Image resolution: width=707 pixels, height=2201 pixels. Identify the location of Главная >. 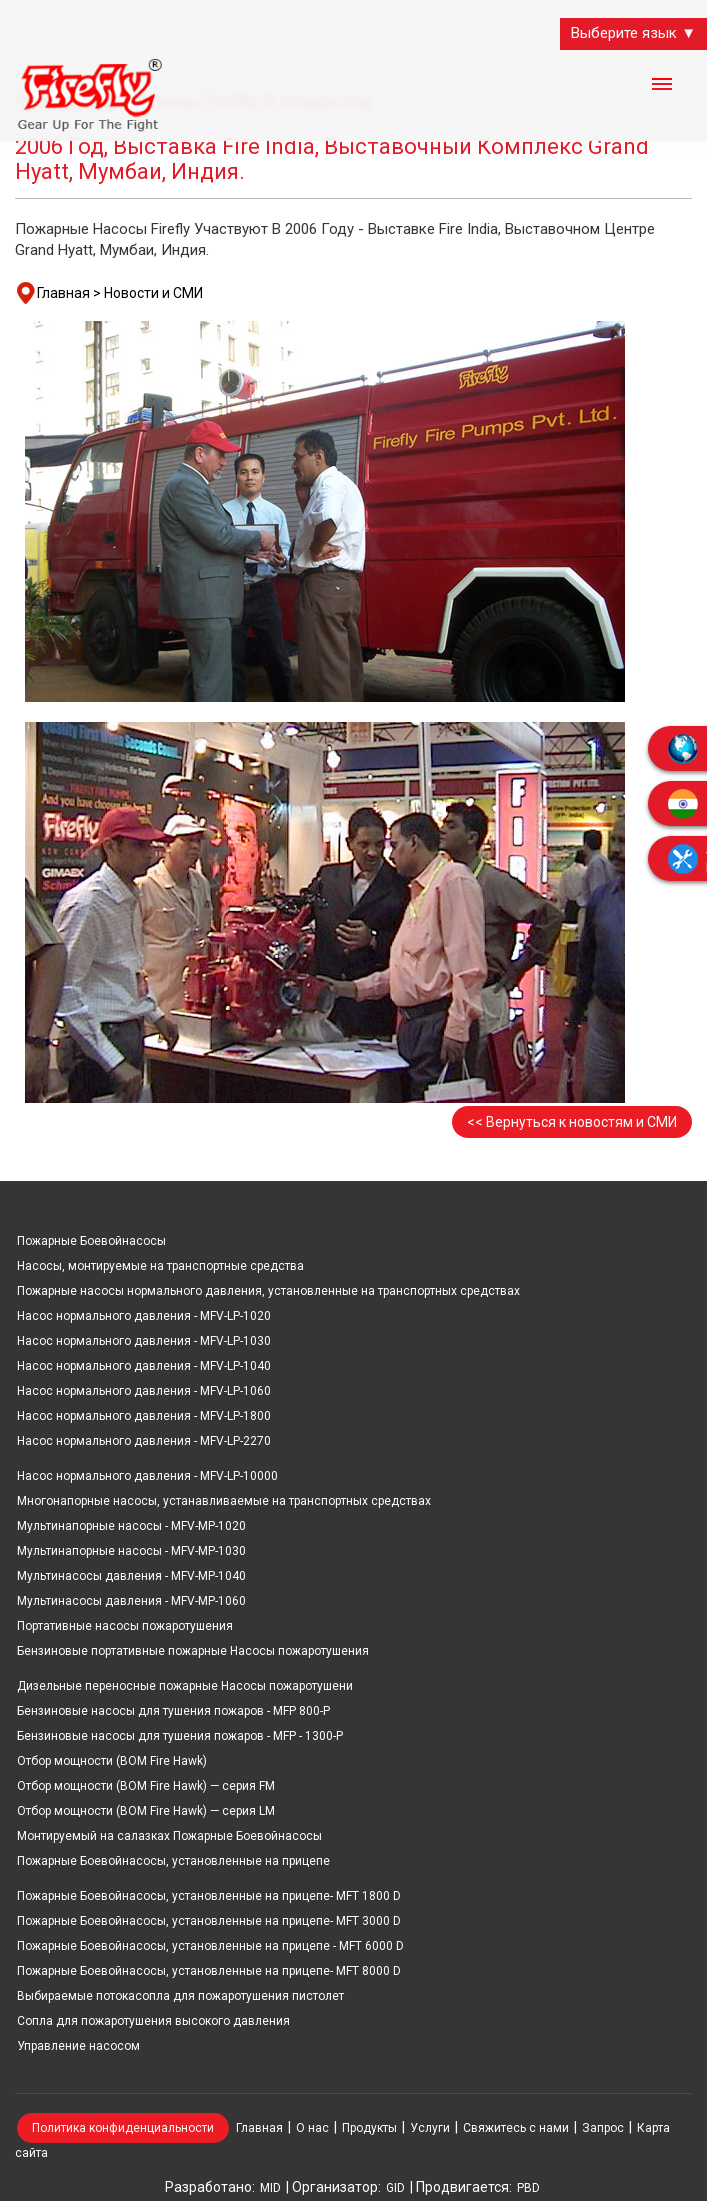
(69, 293).